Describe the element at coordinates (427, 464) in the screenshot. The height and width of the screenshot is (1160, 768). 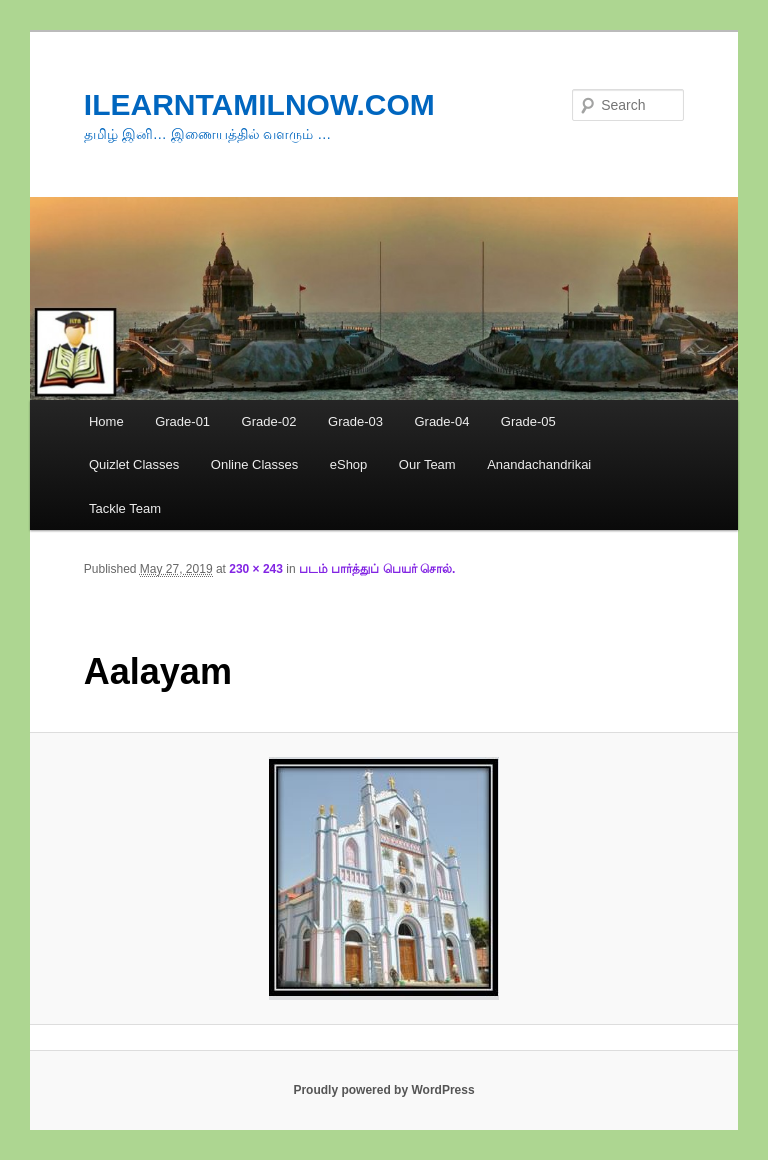
I see `Our Team` at that location.